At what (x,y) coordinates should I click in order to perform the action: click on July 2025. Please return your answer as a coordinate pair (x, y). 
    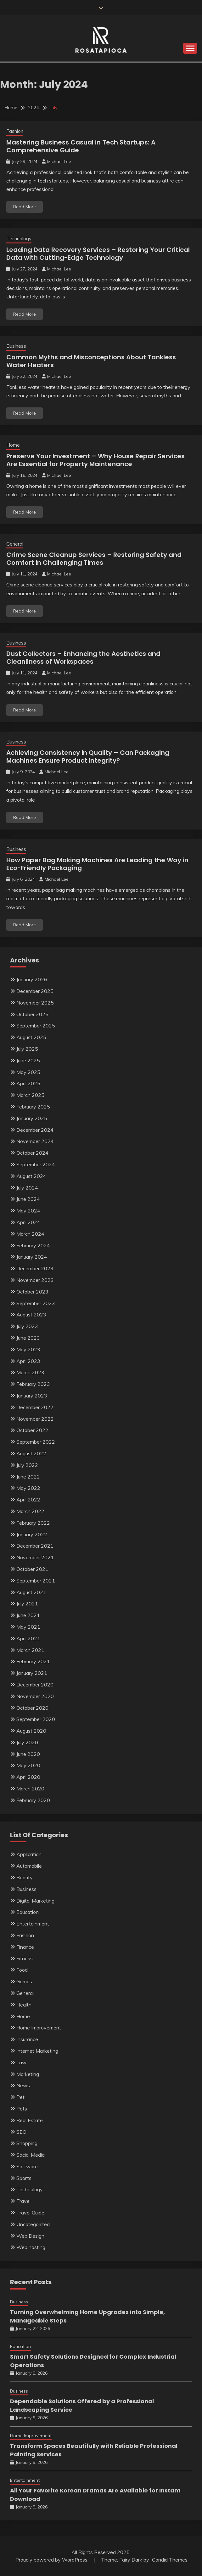
    Looking at the image, I should click on (27, 1049).